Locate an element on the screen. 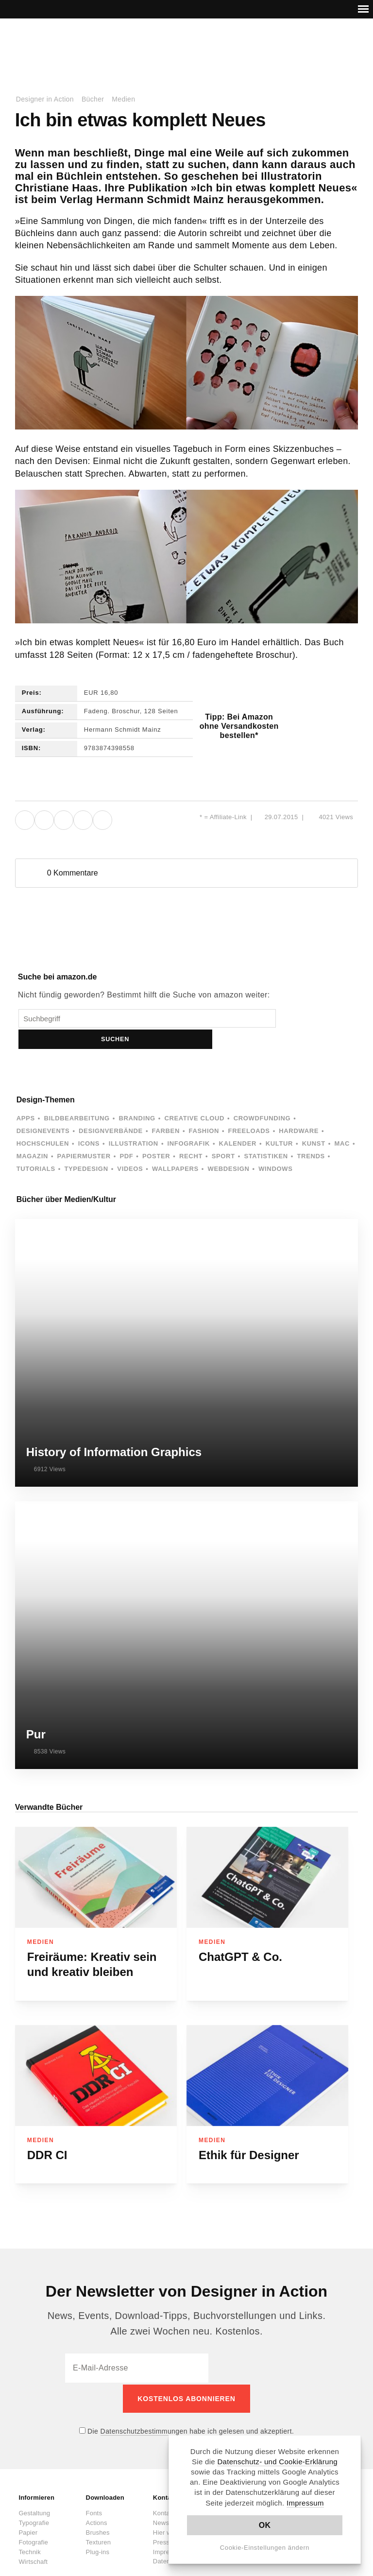 This screenshot has height=2576, width=373. Creative Cloud is located at coordinates (194, 1097).